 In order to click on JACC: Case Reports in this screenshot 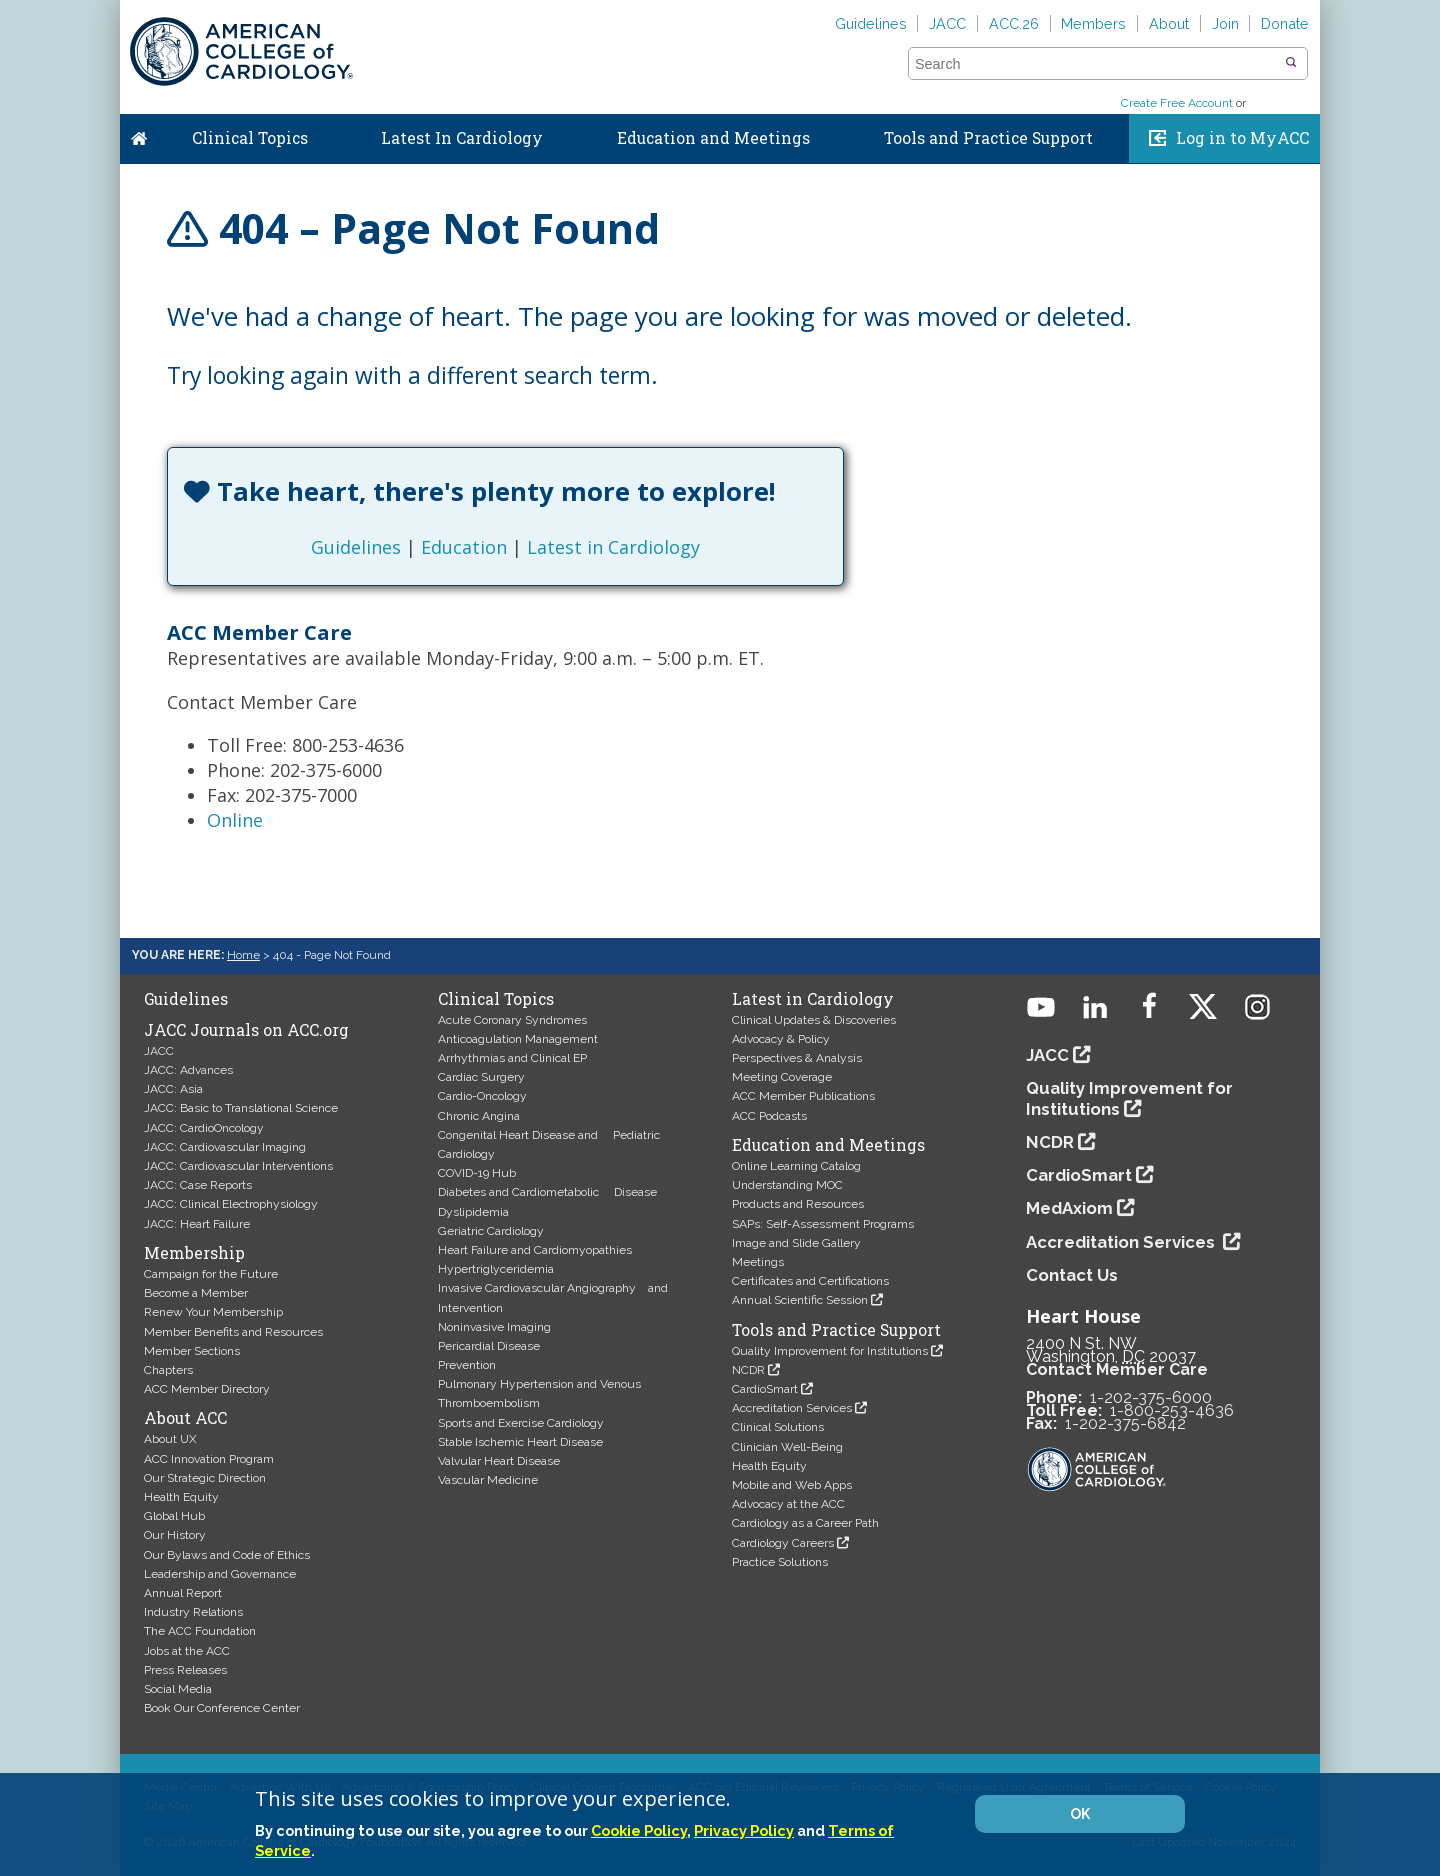, I will do `click(198, 1185)`.